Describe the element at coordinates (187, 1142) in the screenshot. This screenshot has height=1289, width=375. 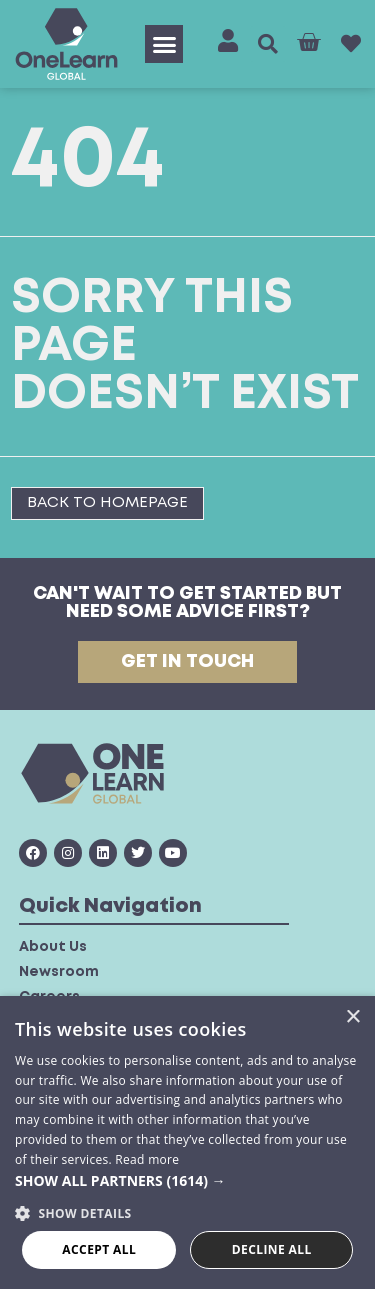
I see `[dialog]` at that location.